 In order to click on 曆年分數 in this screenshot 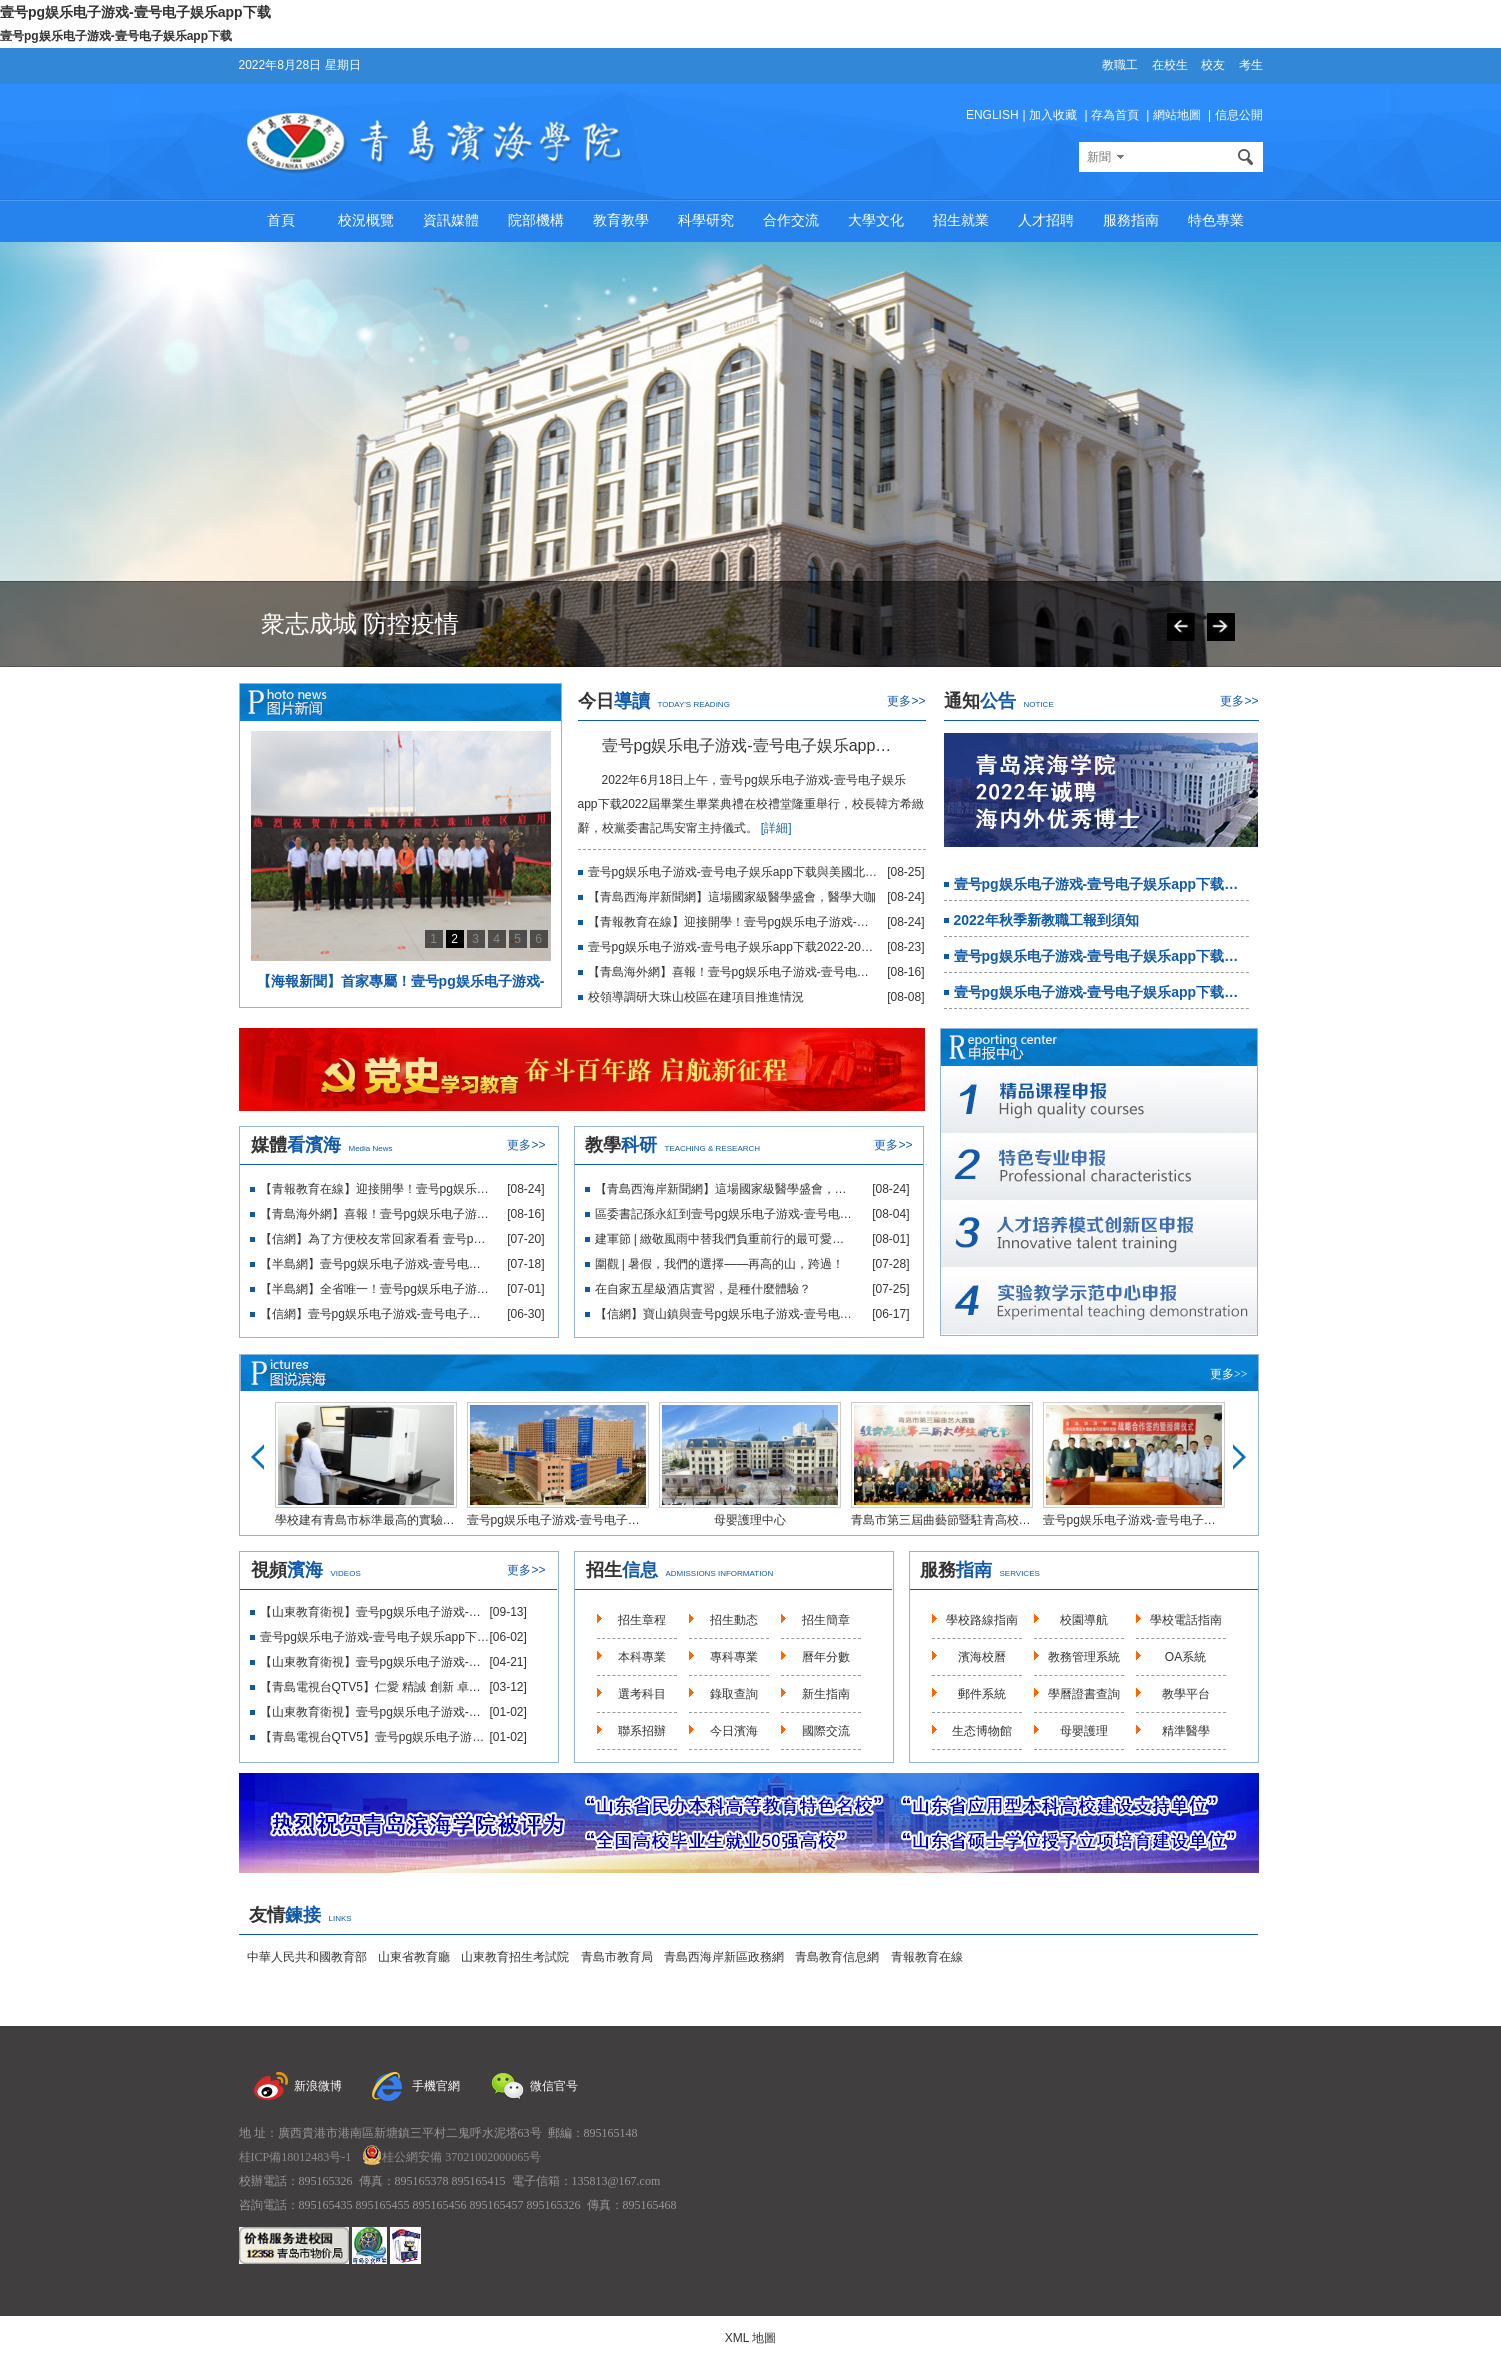, I will do `click(826, 1657)`.